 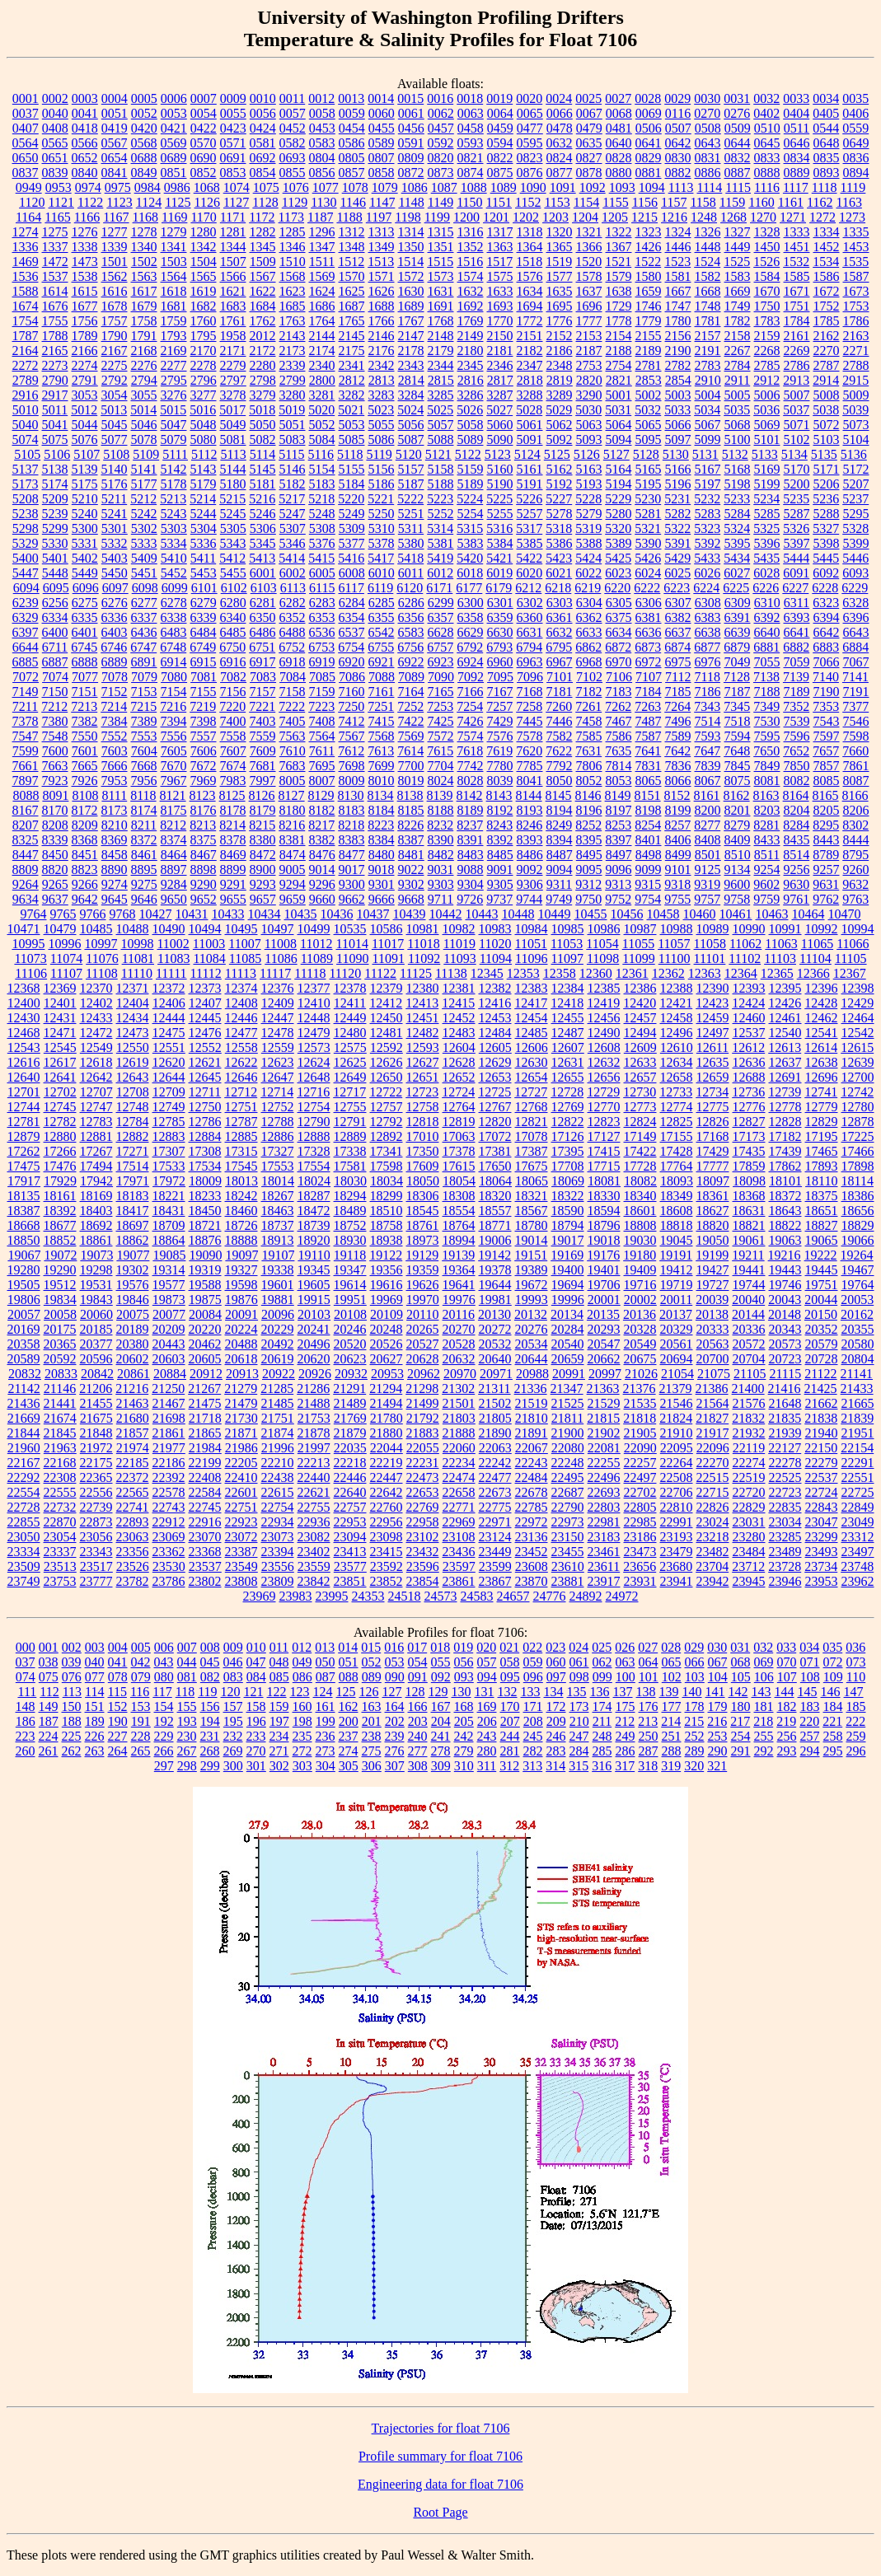 I want to click on 18545, so click(x=422, y=1211).